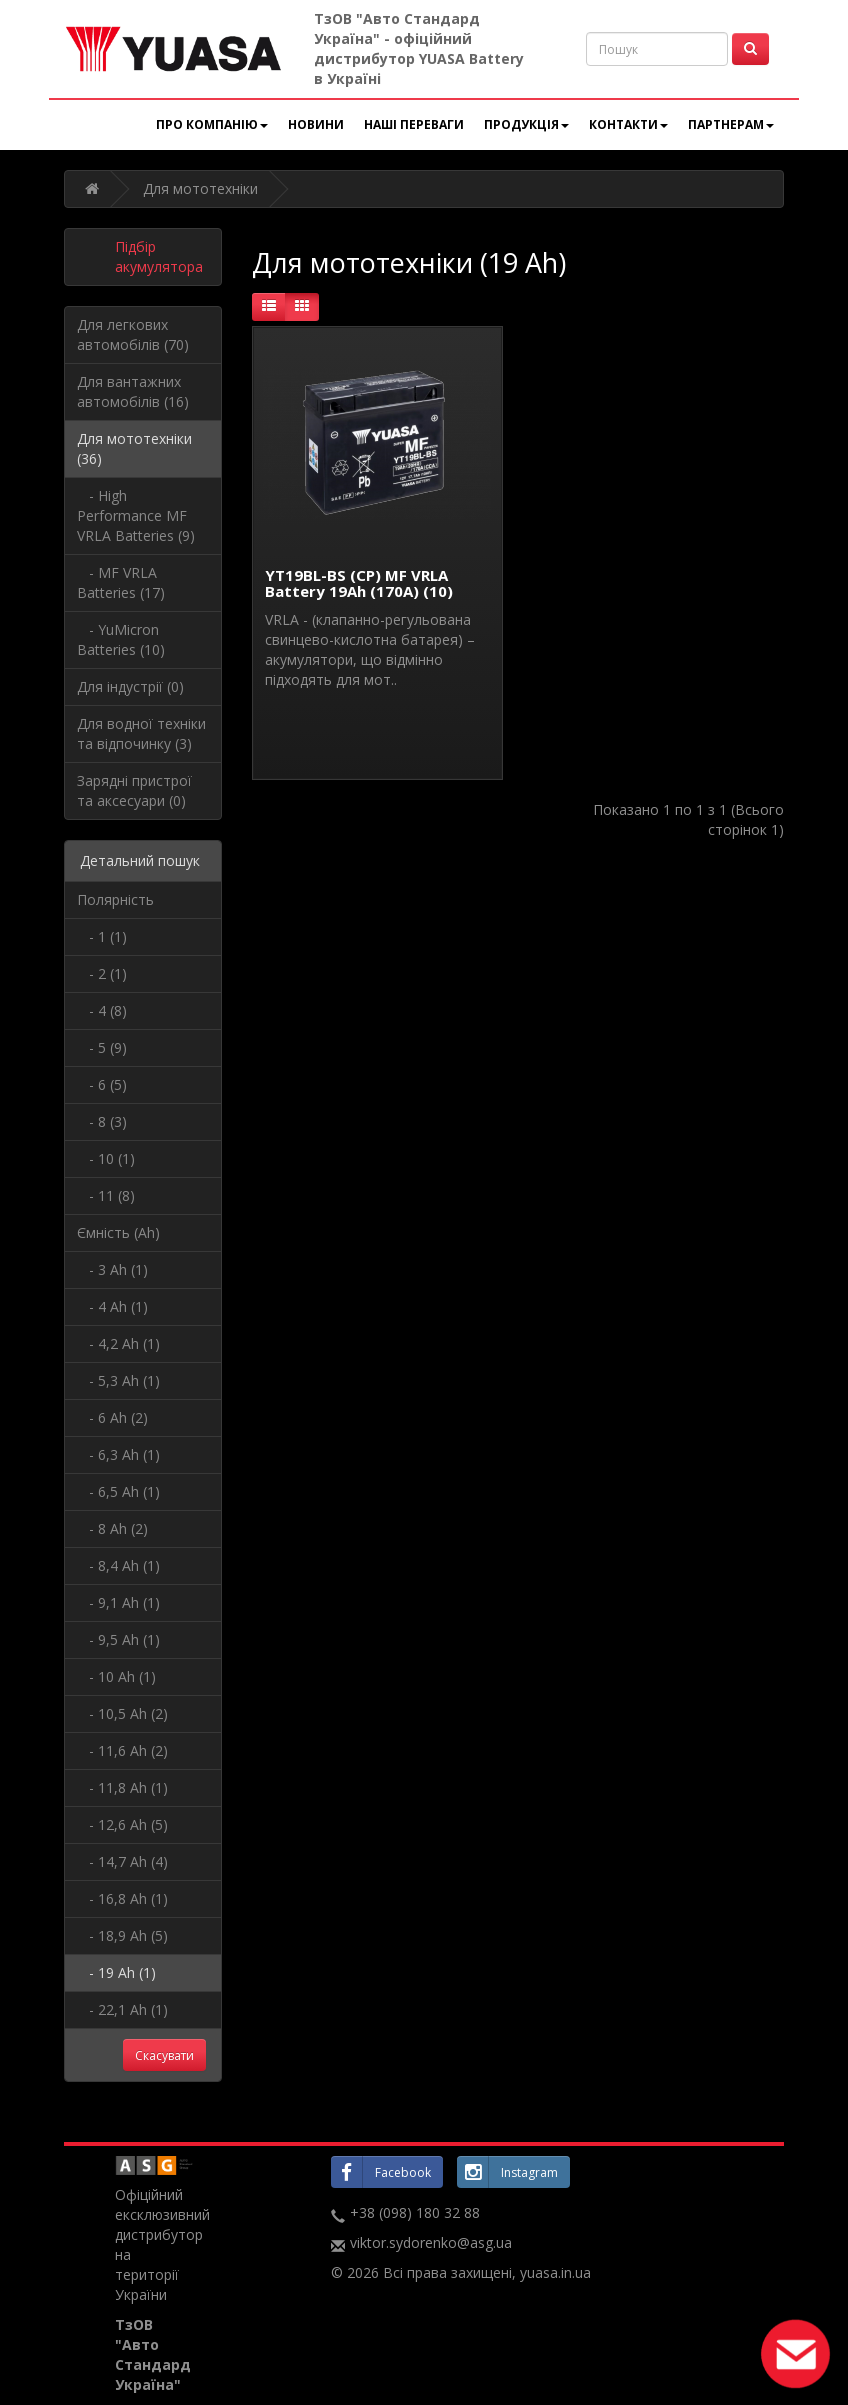 This screenshot has height=2405, width=848. Describe the element at coordinates (316, 124) in the screenshot. I see `Новини` at that location.